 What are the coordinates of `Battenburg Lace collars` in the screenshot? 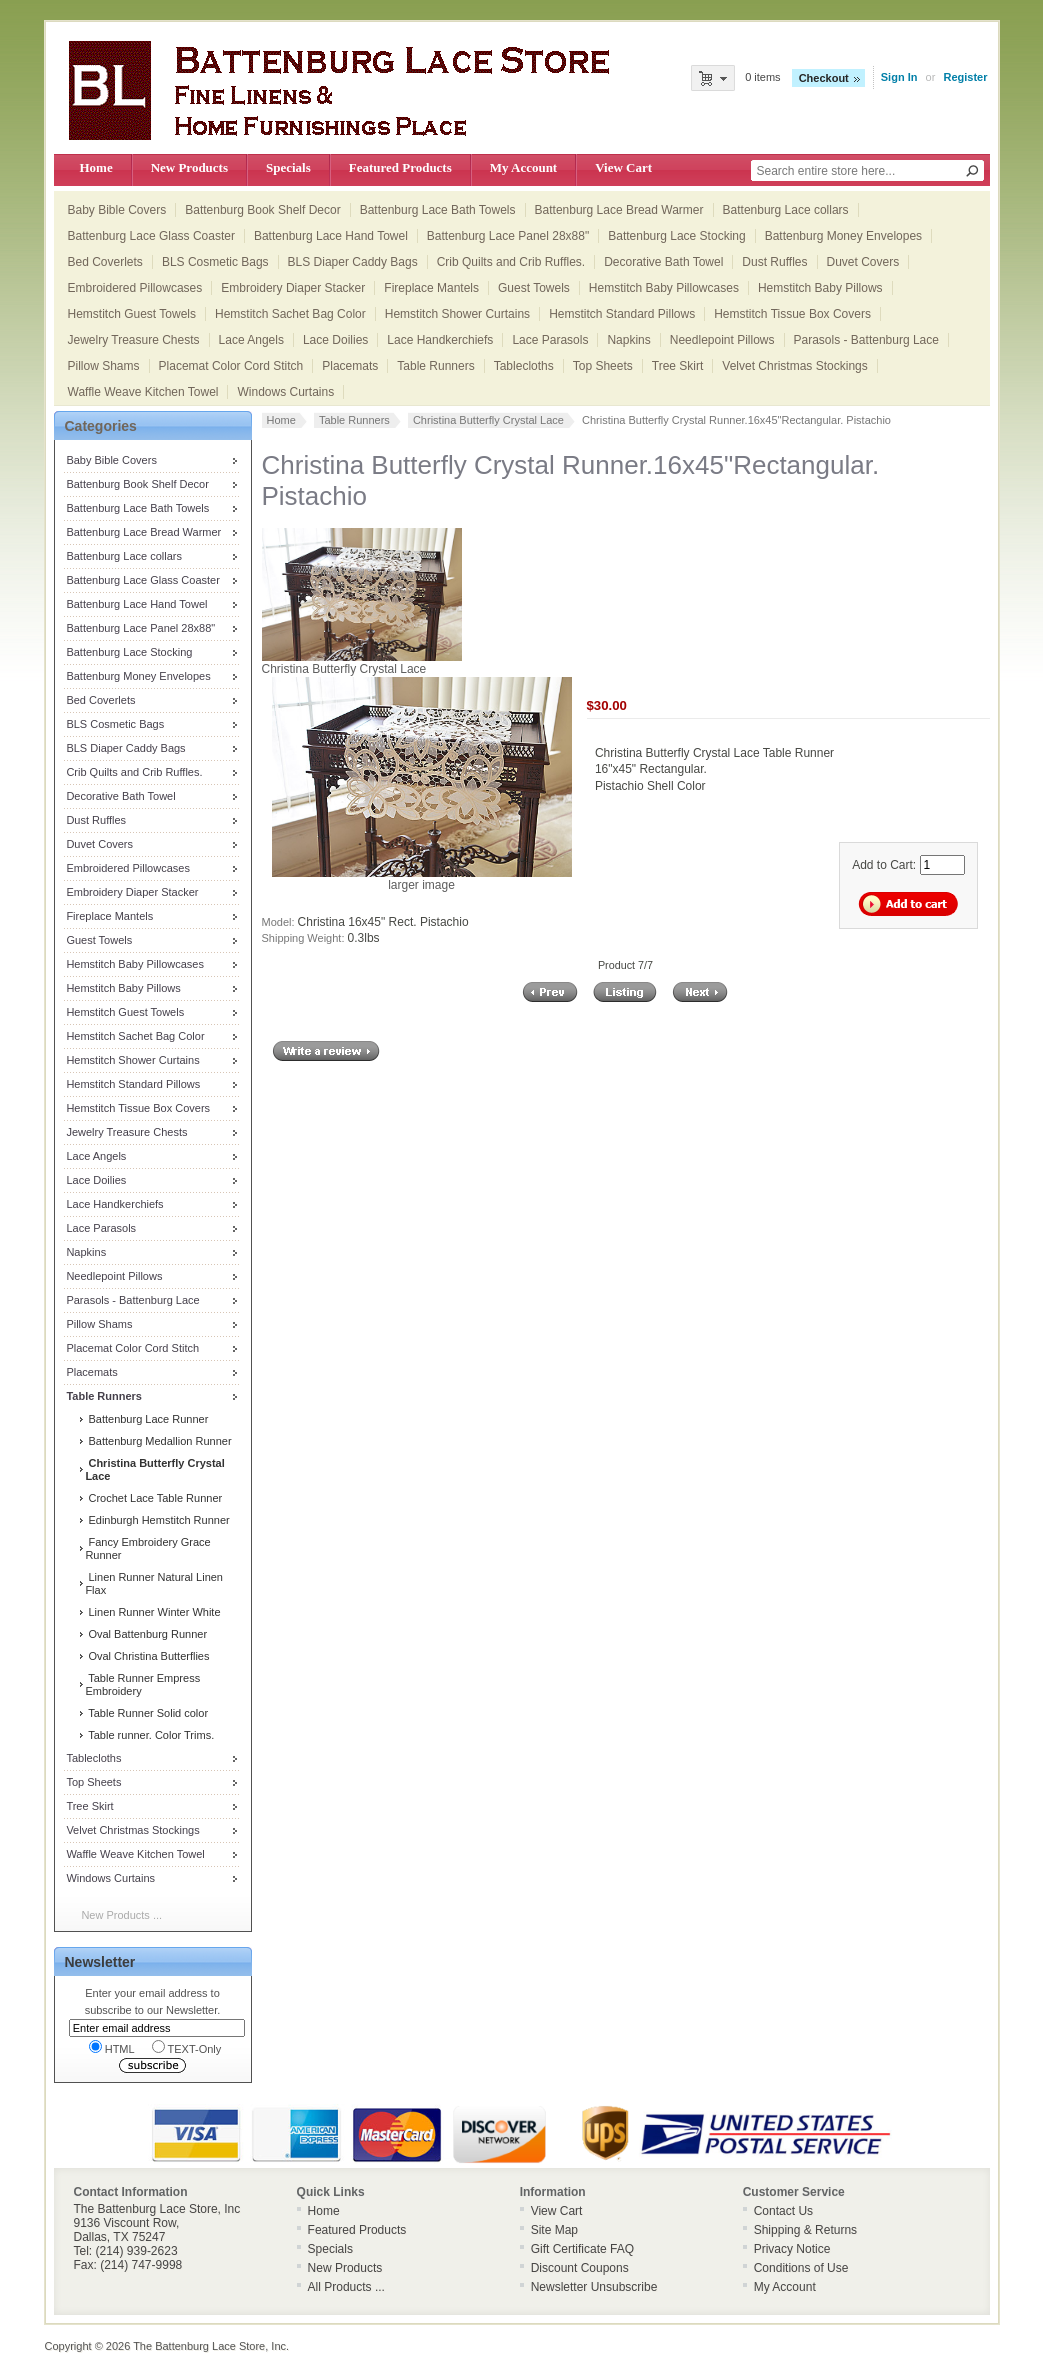 It's located at (786, 210).